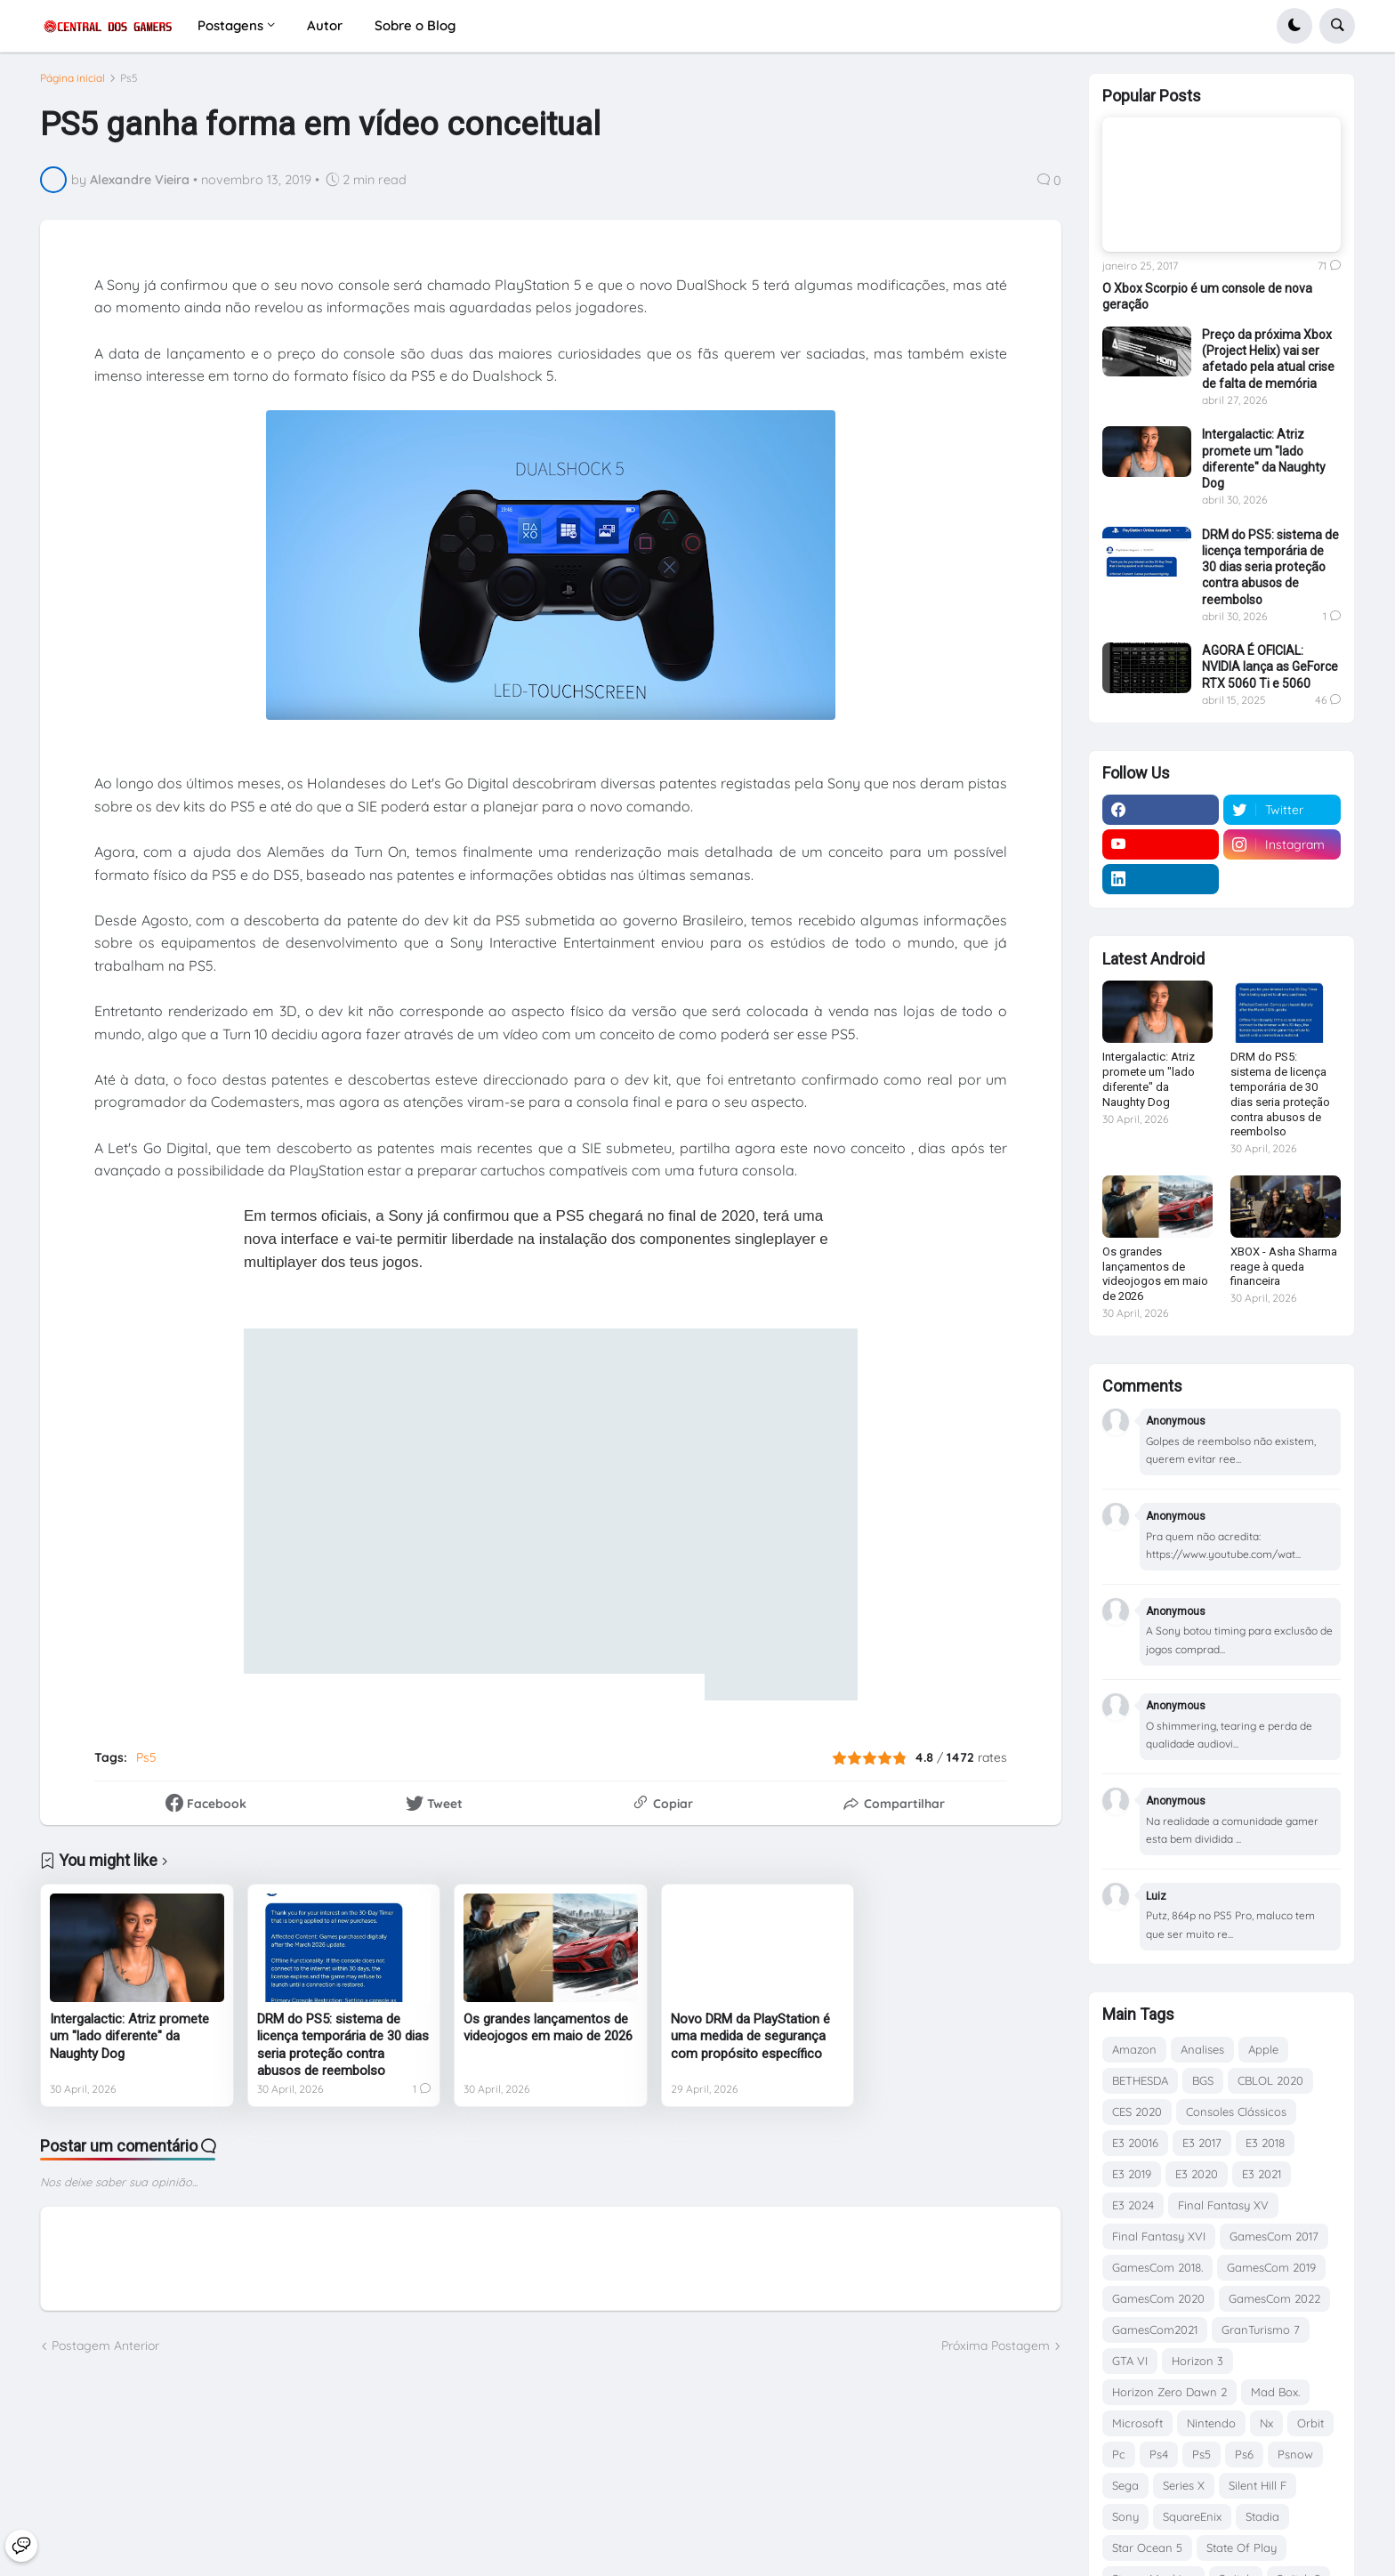 Image resolution: width=1395 pixels, height=2576 pixels. I want to click on State Of Play, so click(1241, 2547).